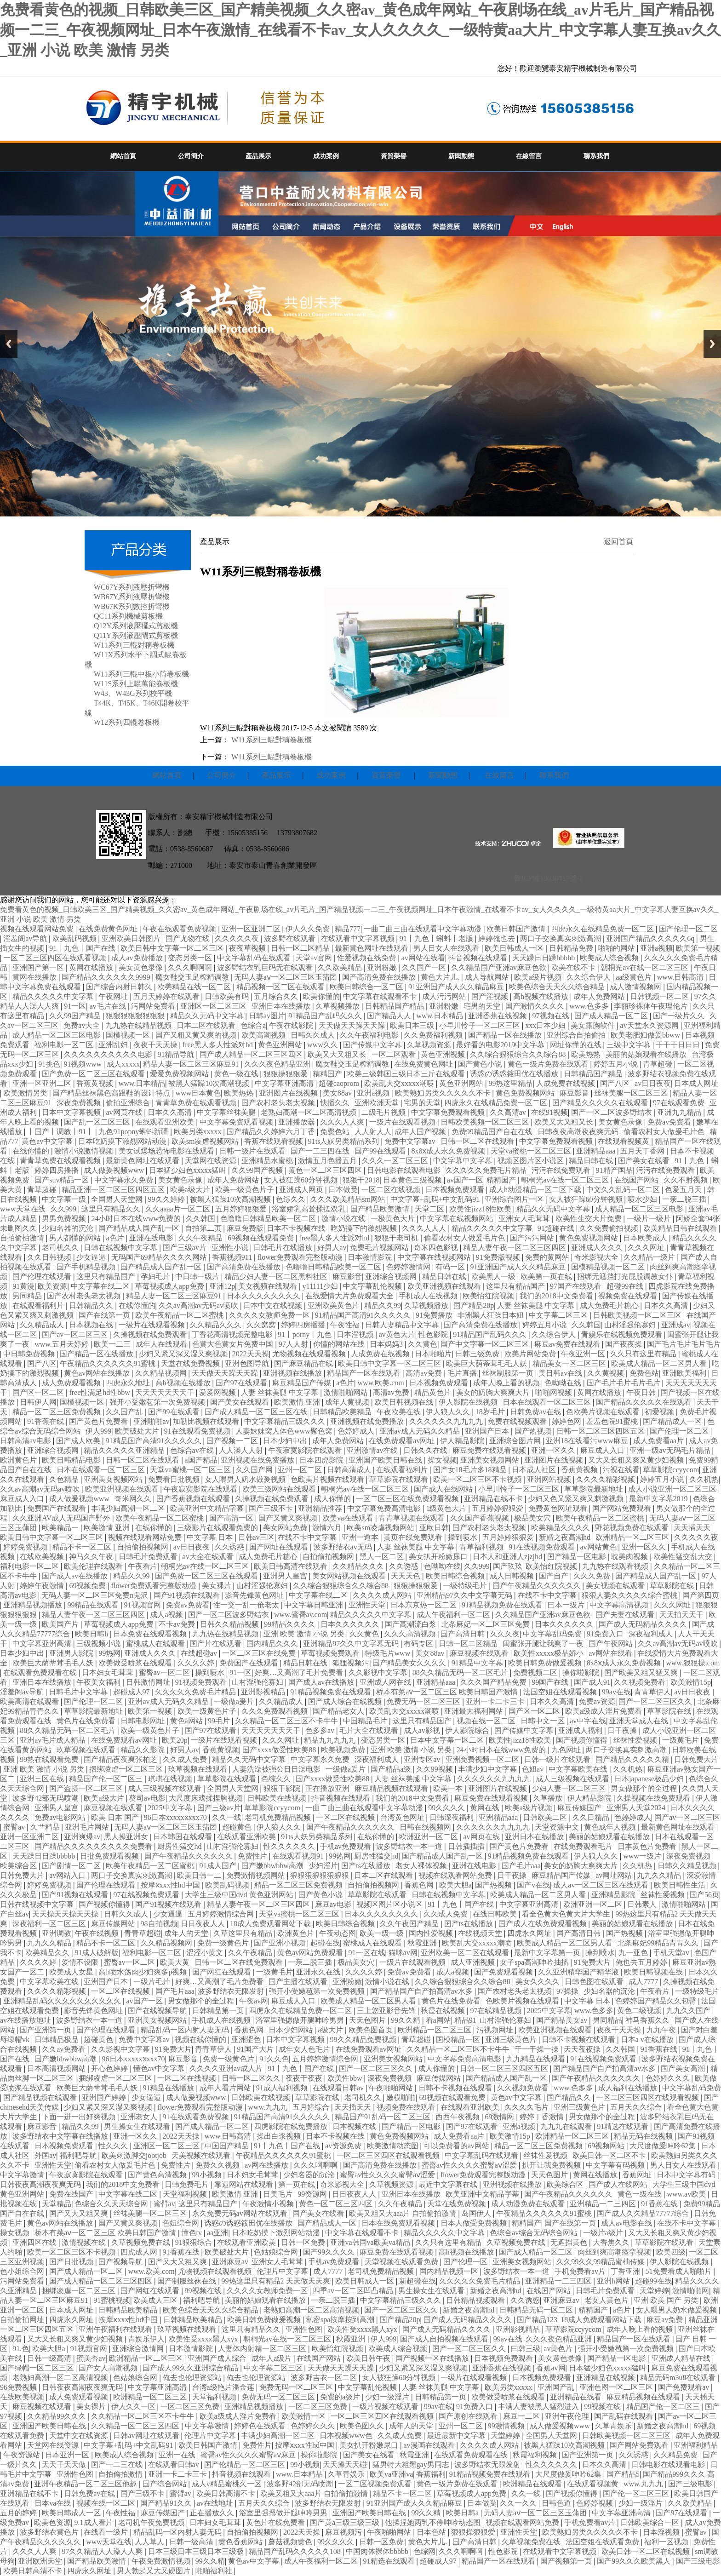 Image resolution: width=721 pixels, height=2576 pixels. I want to click on 无码人妻一区二区三区免费n鬼沢, so click(95, 1595).